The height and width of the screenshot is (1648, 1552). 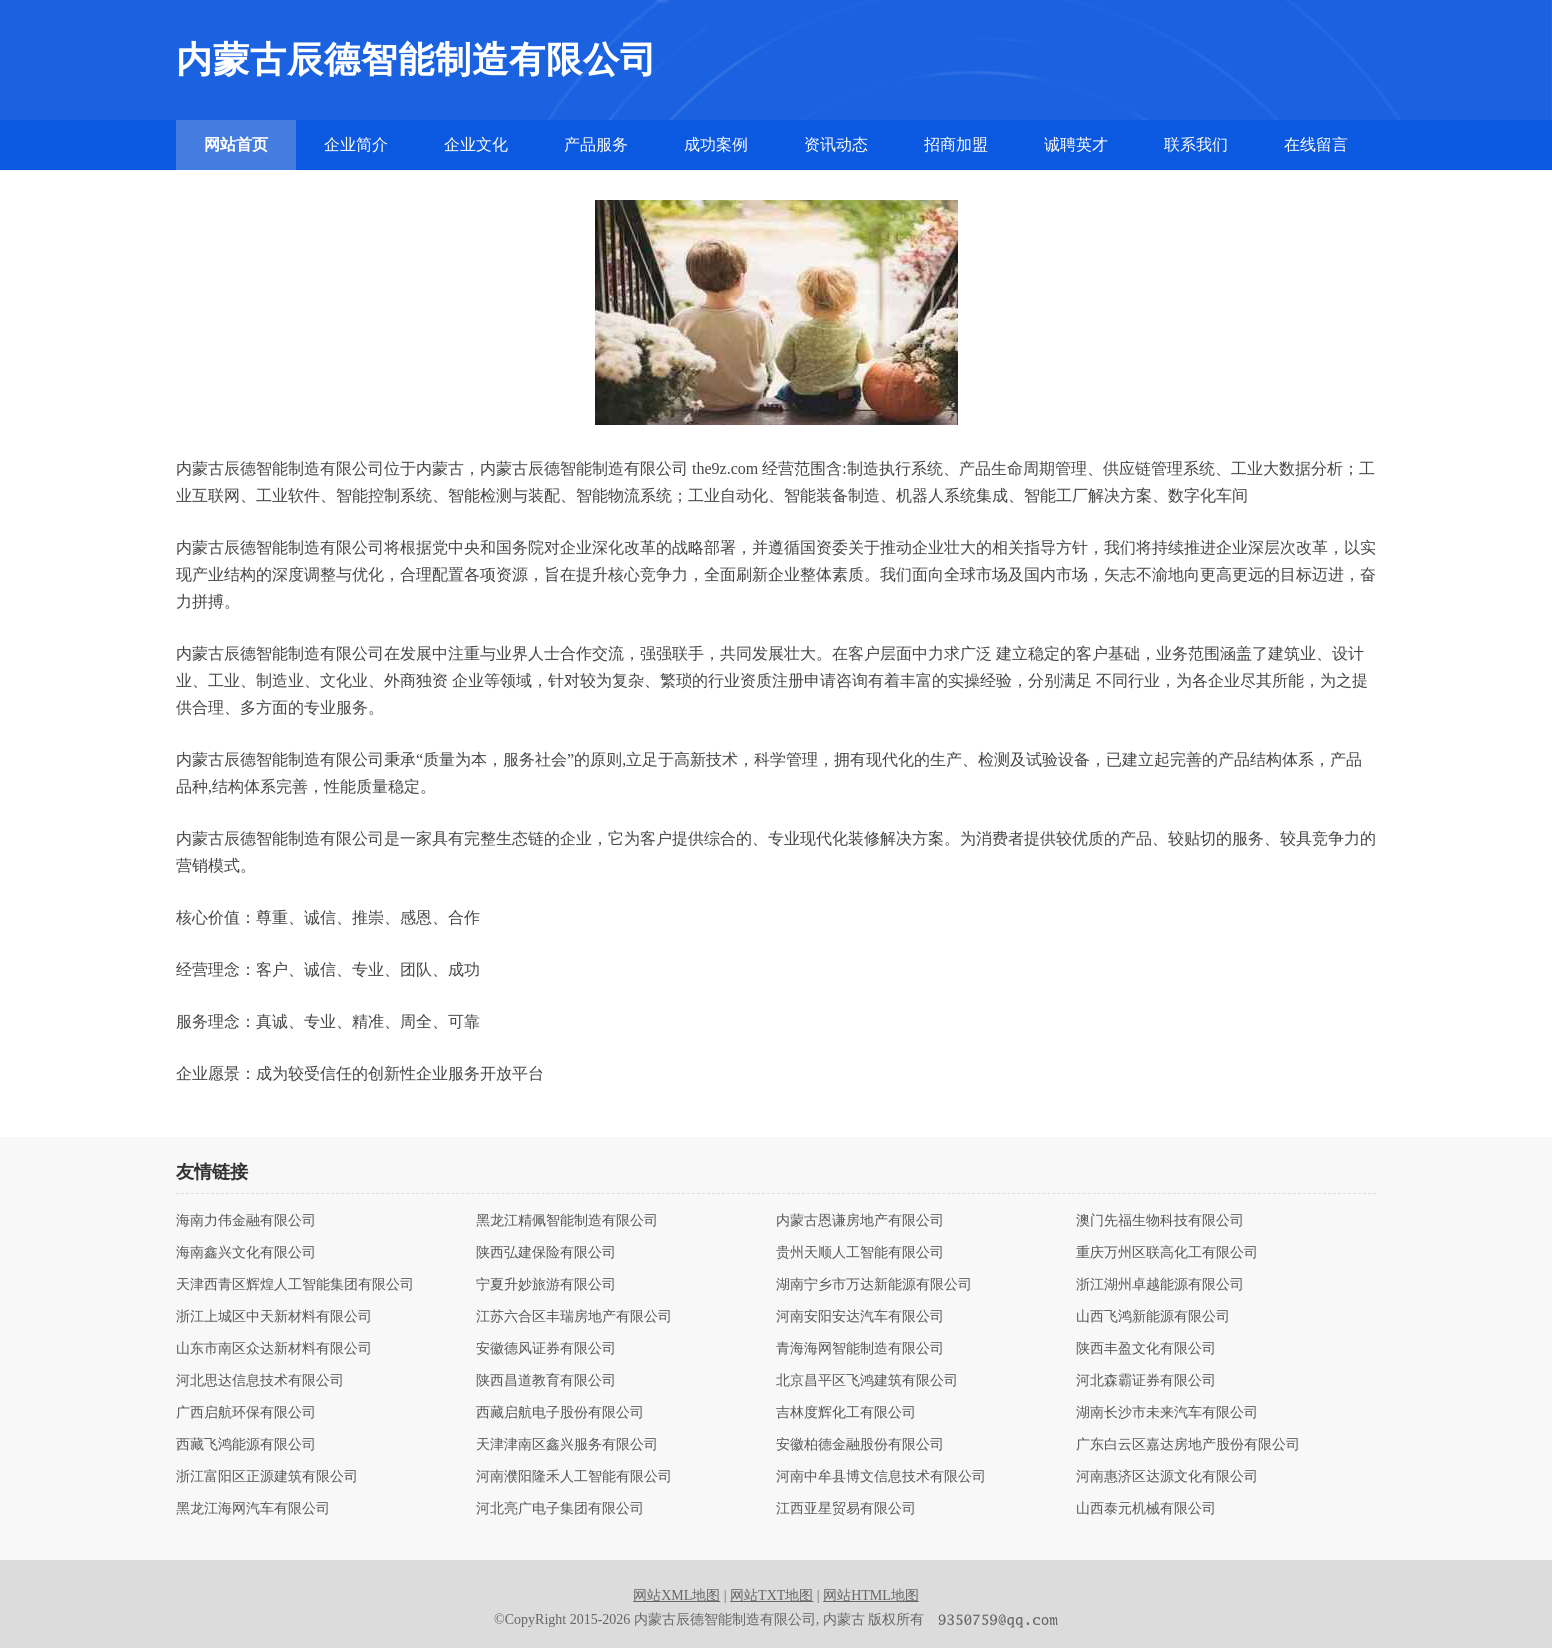 I want to click on 河南安阳安达汽车有限公司, so click(x=860, y=1317).